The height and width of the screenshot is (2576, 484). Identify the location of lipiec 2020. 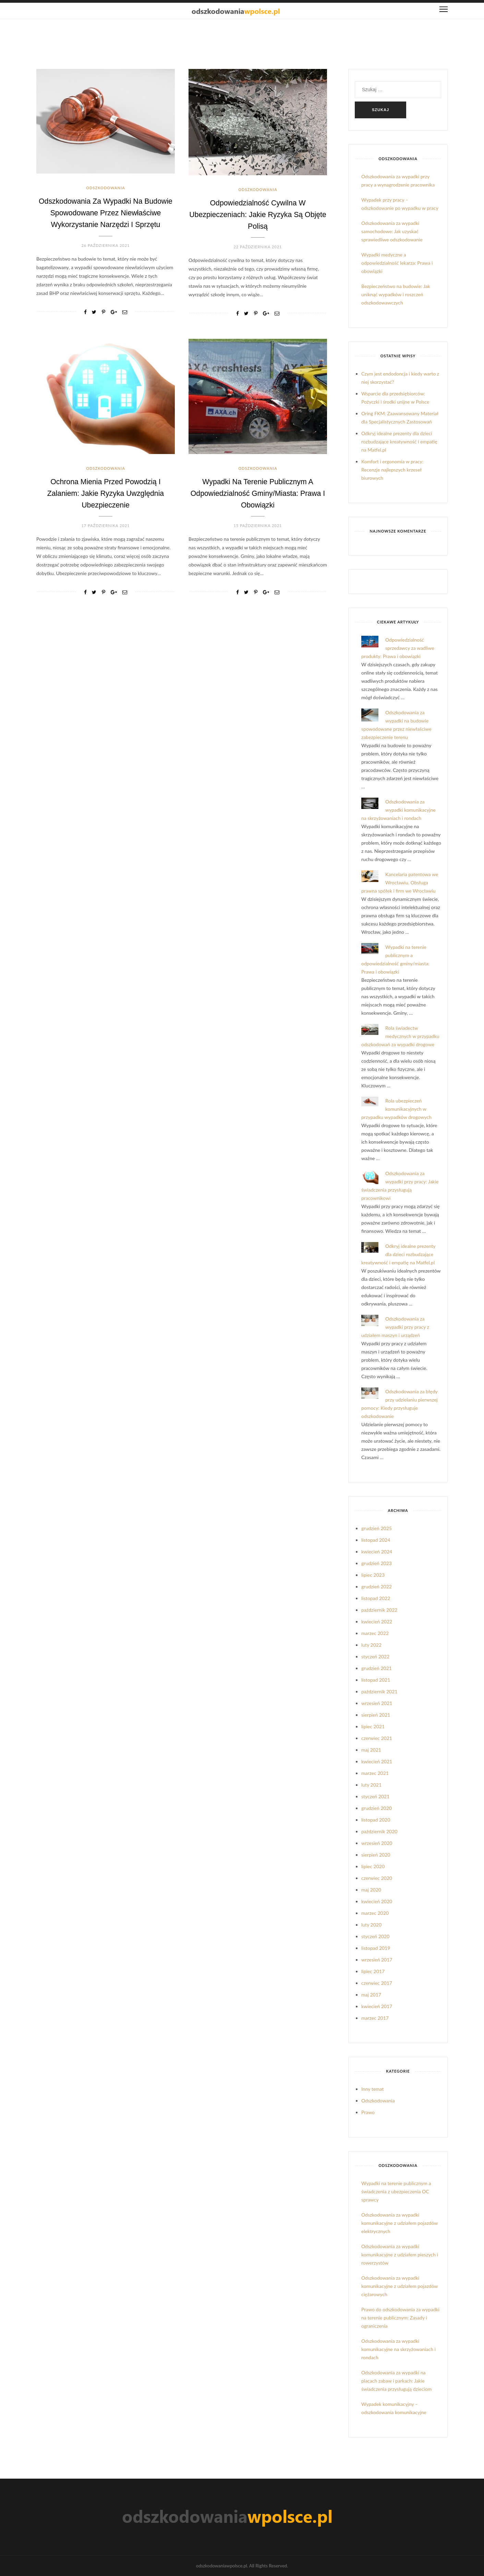
(373, 1866).